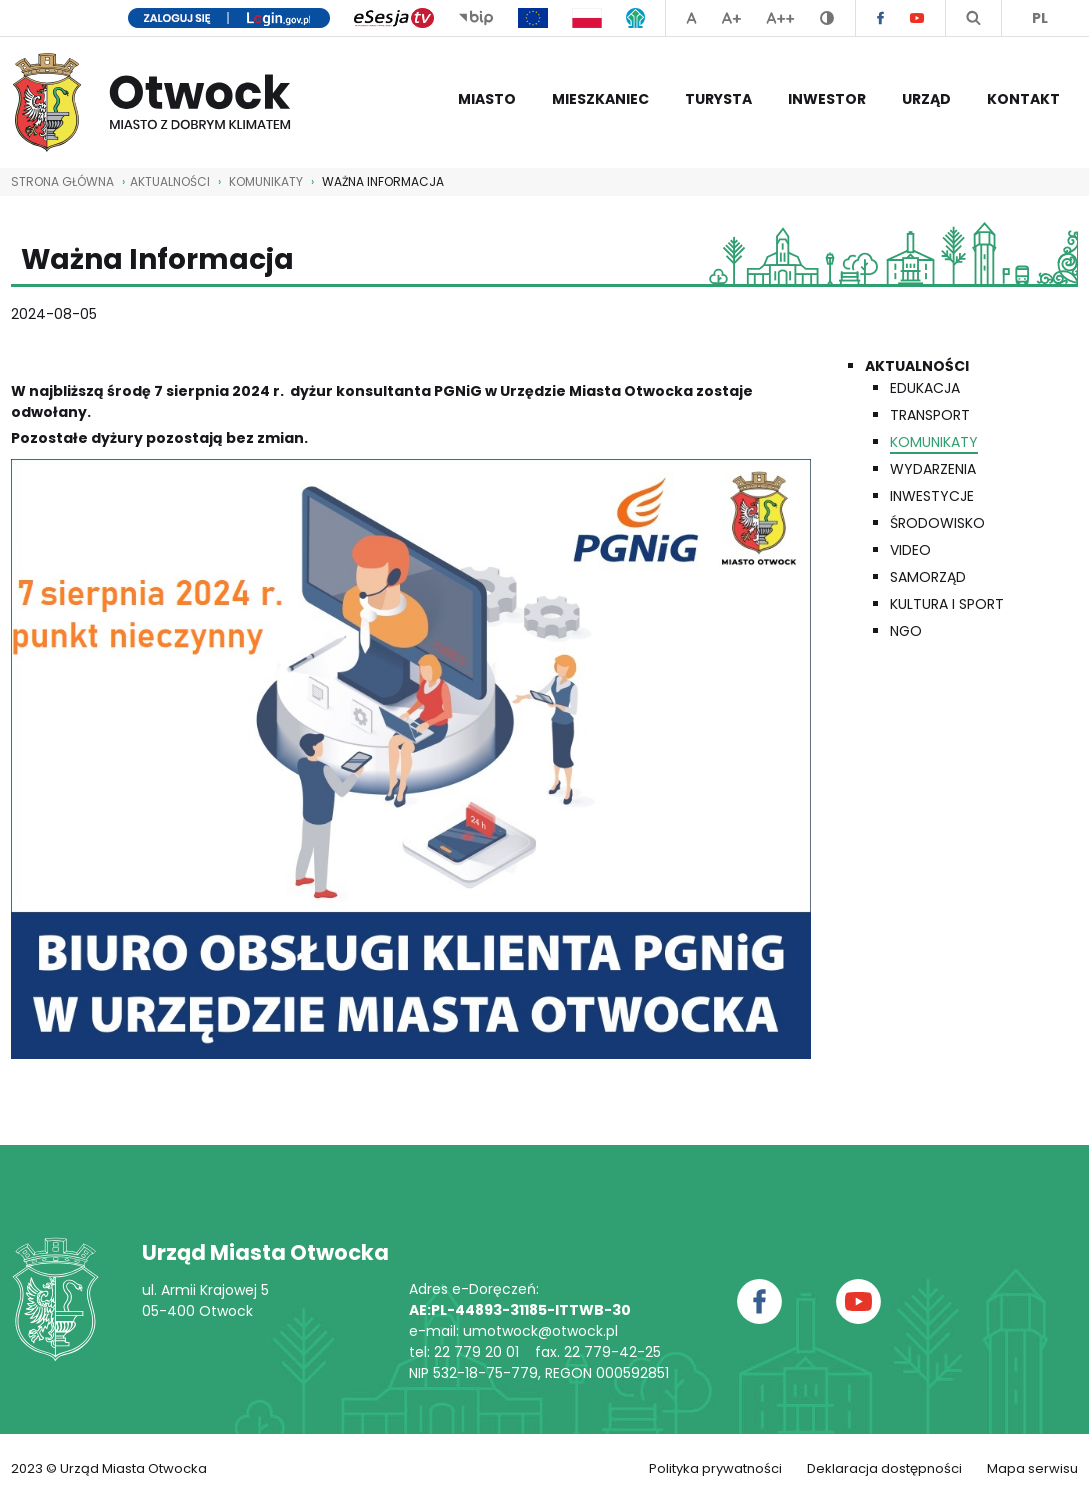 The width and height of the screenshot is (1089, 1504). I want to click on PL, so click(1040, 18).